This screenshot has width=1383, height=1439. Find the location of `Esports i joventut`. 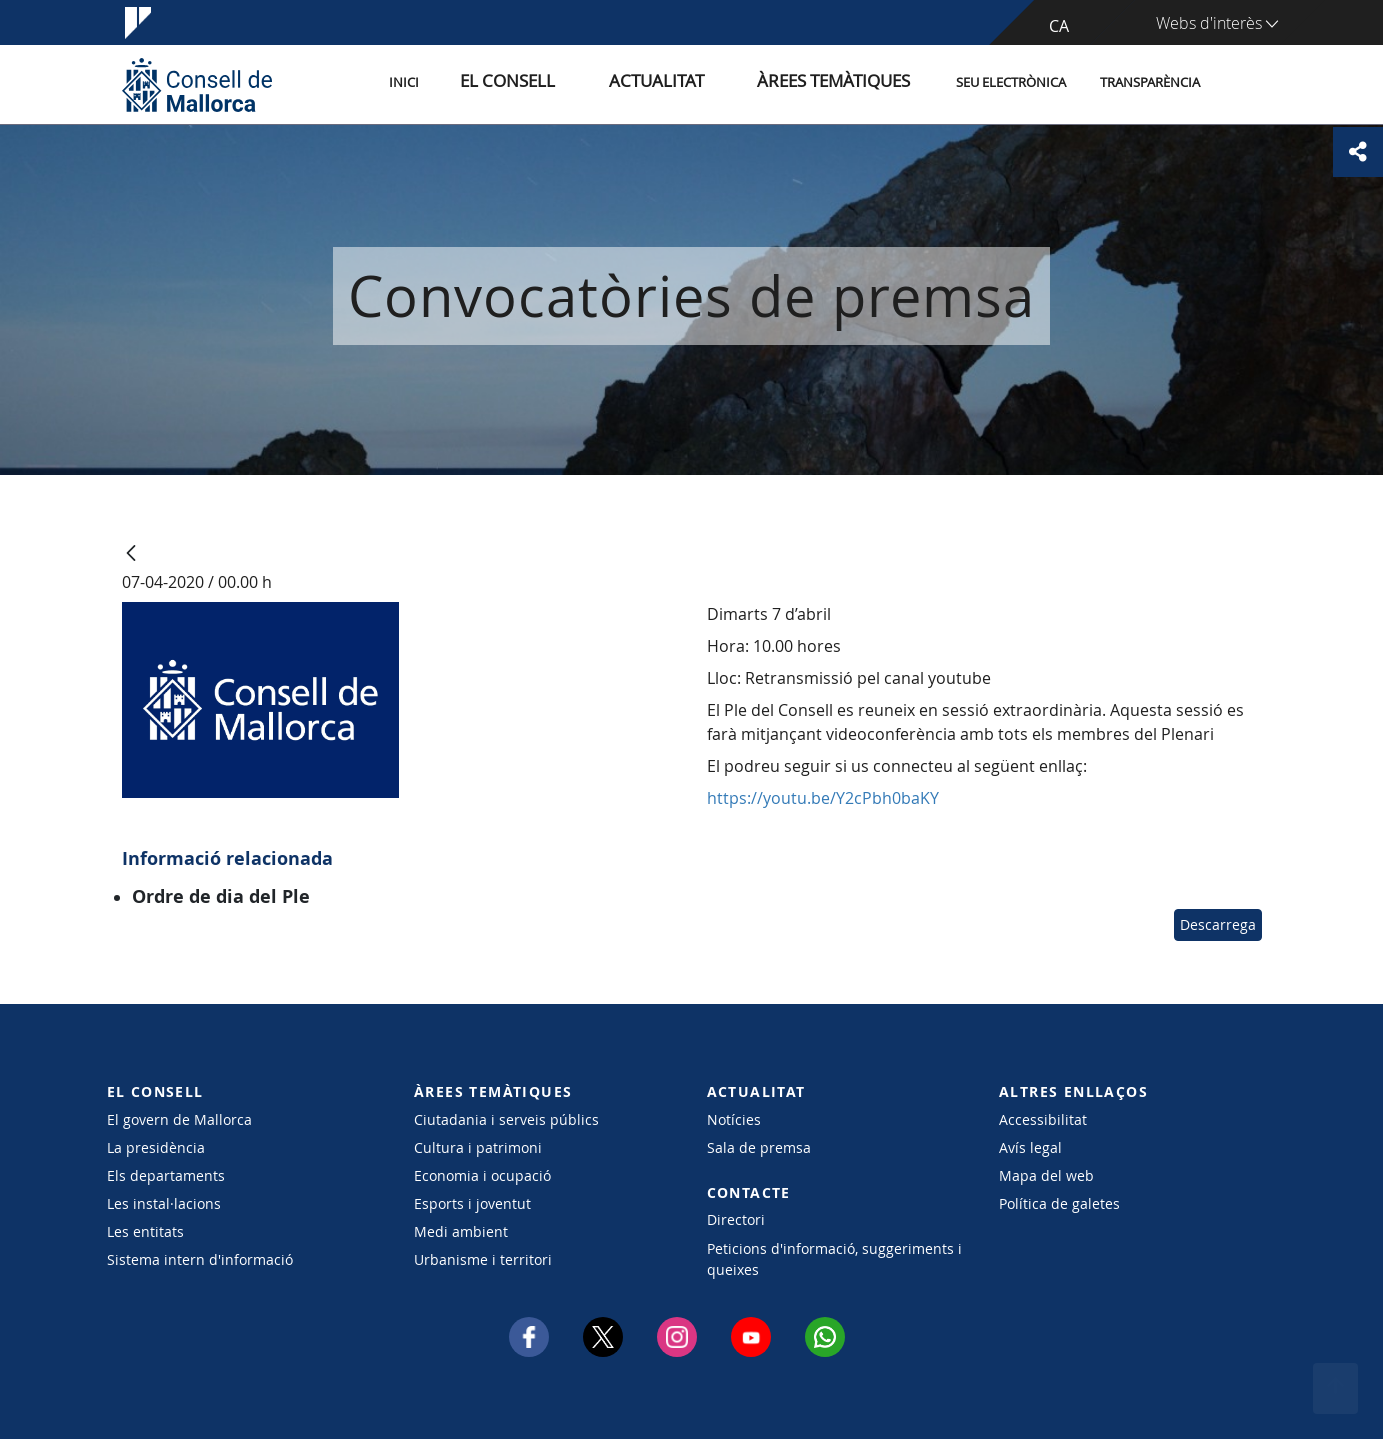

Esports i joventut is located at coordinates (472, 1203).